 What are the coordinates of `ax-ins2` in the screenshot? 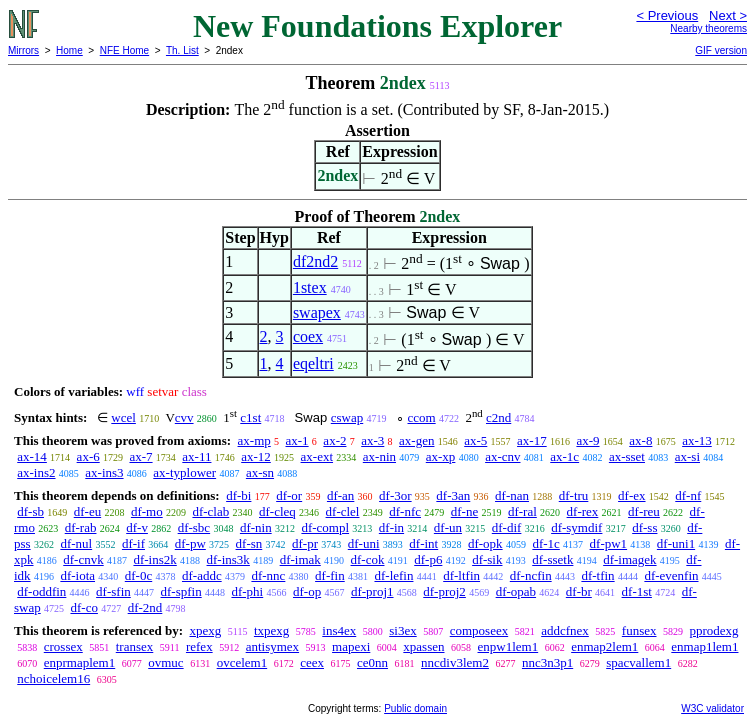 It's located at (36, 472).